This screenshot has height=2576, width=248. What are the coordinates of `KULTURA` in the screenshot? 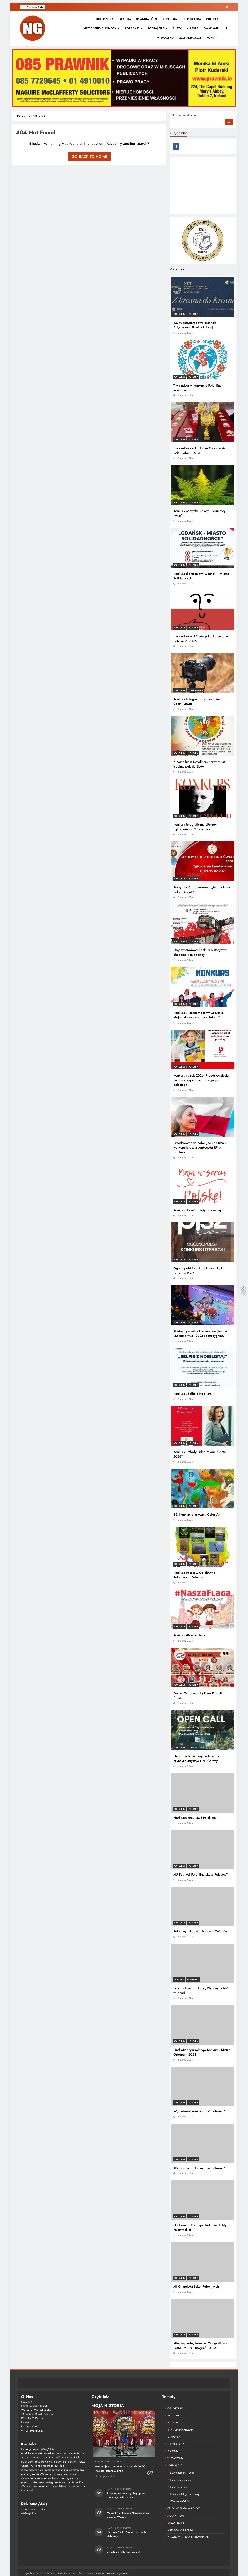 It's located at (192, 28).